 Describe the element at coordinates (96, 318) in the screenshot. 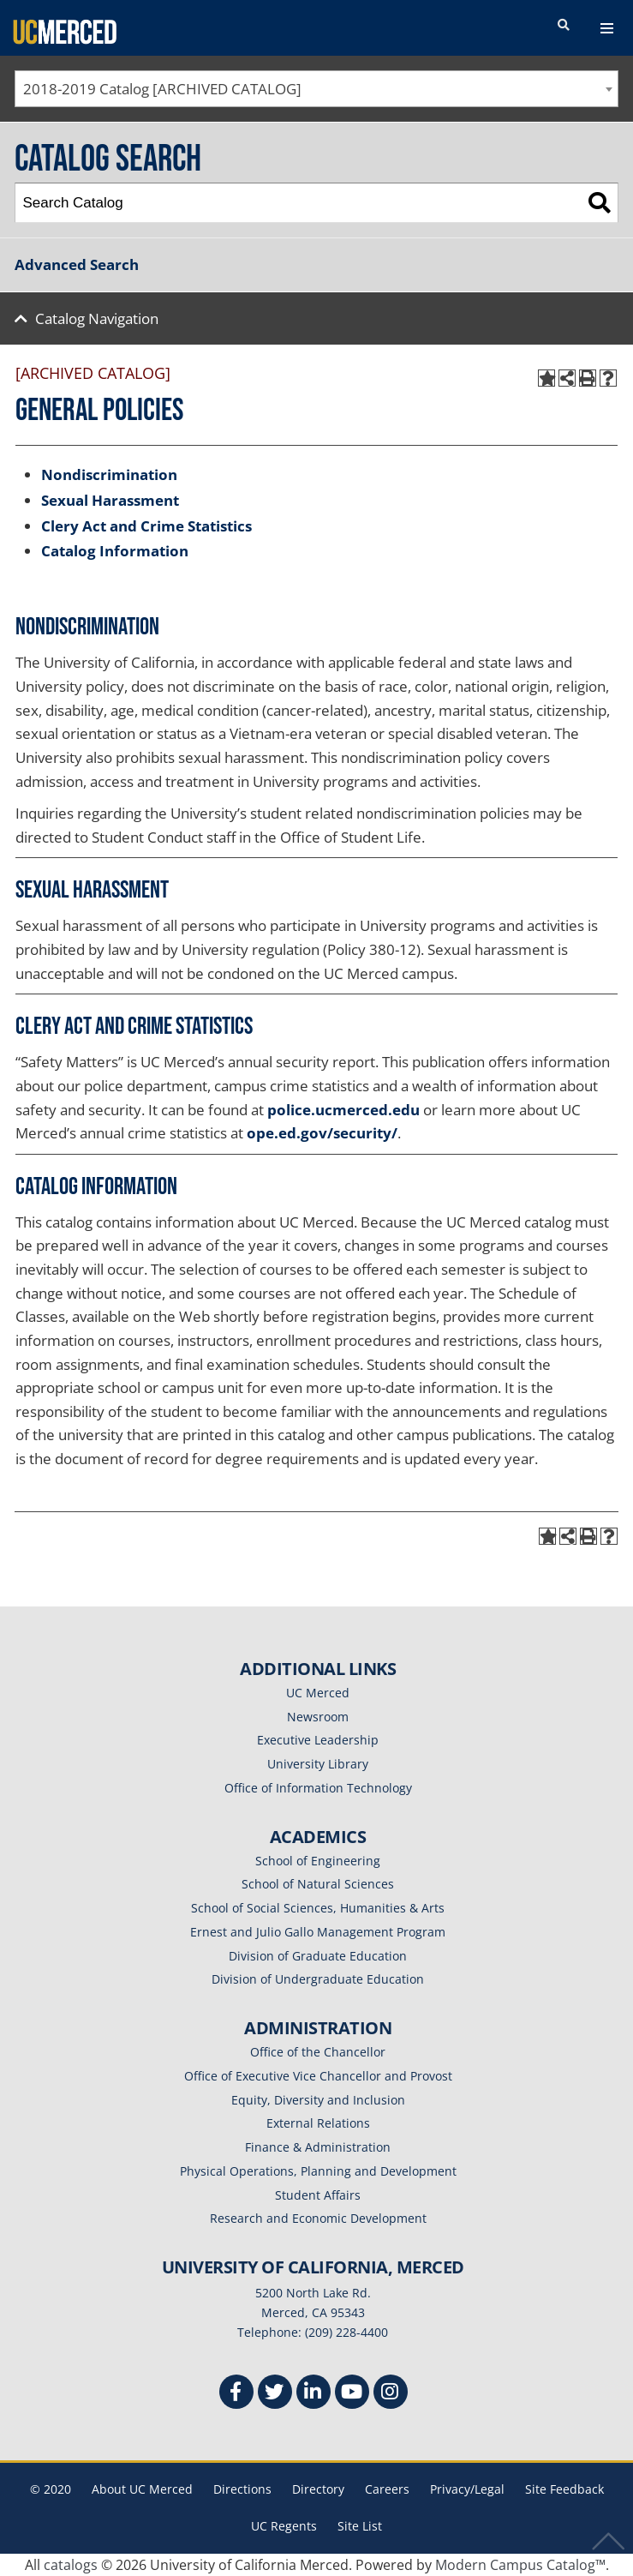

I see `Catalog Navigation` at that location.